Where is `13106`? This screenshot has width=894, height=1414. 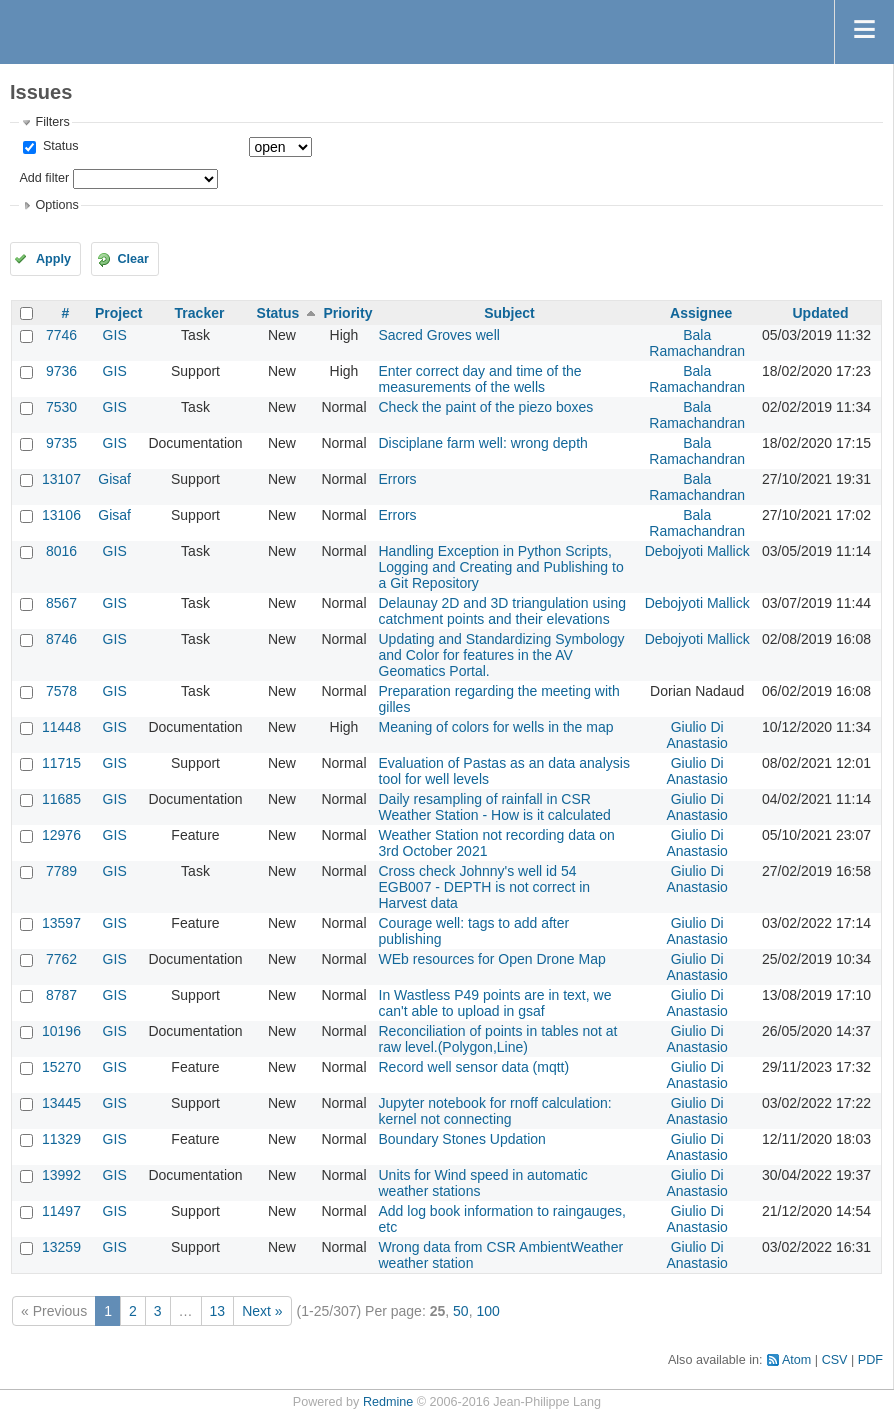 13106 is located at coordinates (61, 515).